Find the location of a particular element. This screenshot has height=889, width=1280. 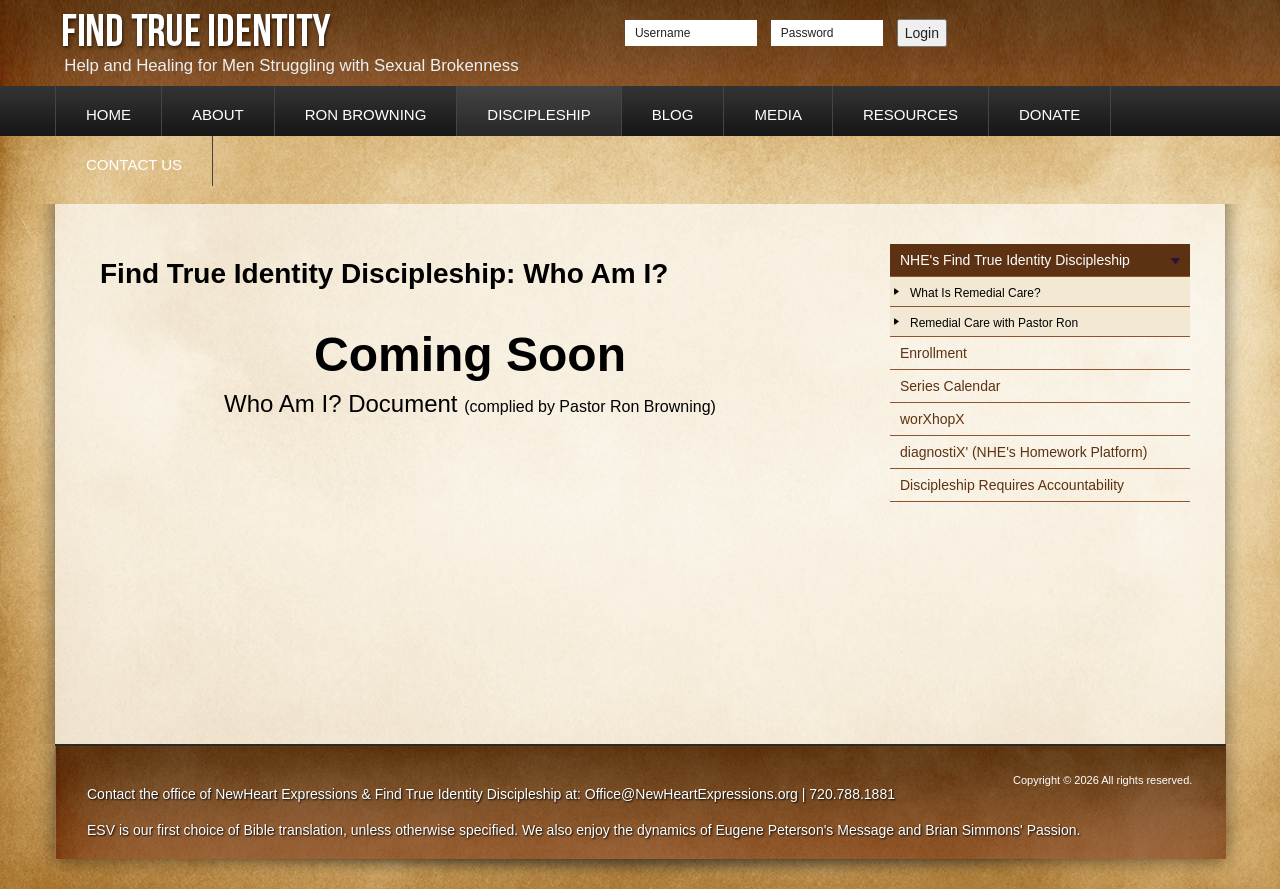

NHE's Find True Identity Discipleship is located at coordinates (1015, 260).